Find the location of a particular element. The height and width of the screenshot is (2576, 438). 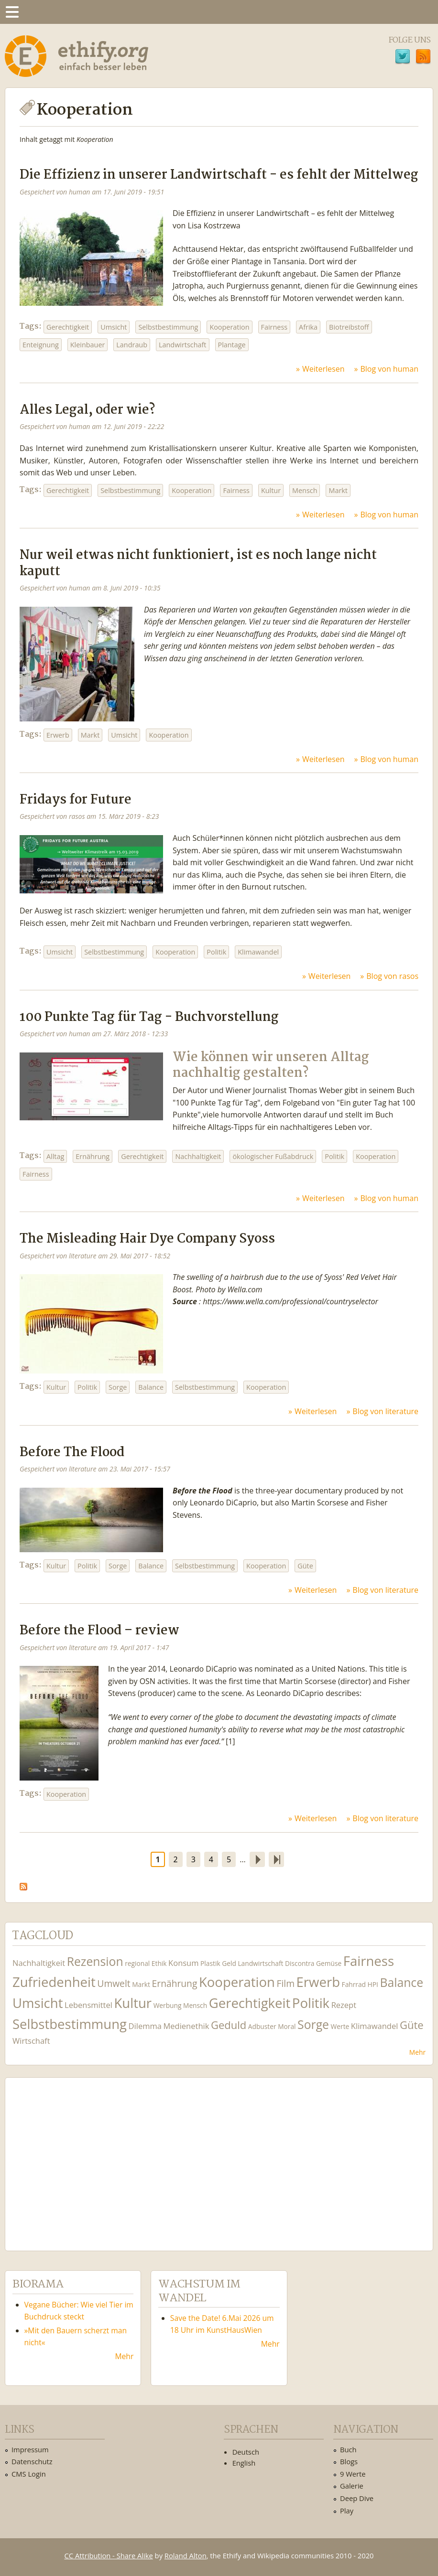

Datenschutz is located at coordinates (32, 2461).